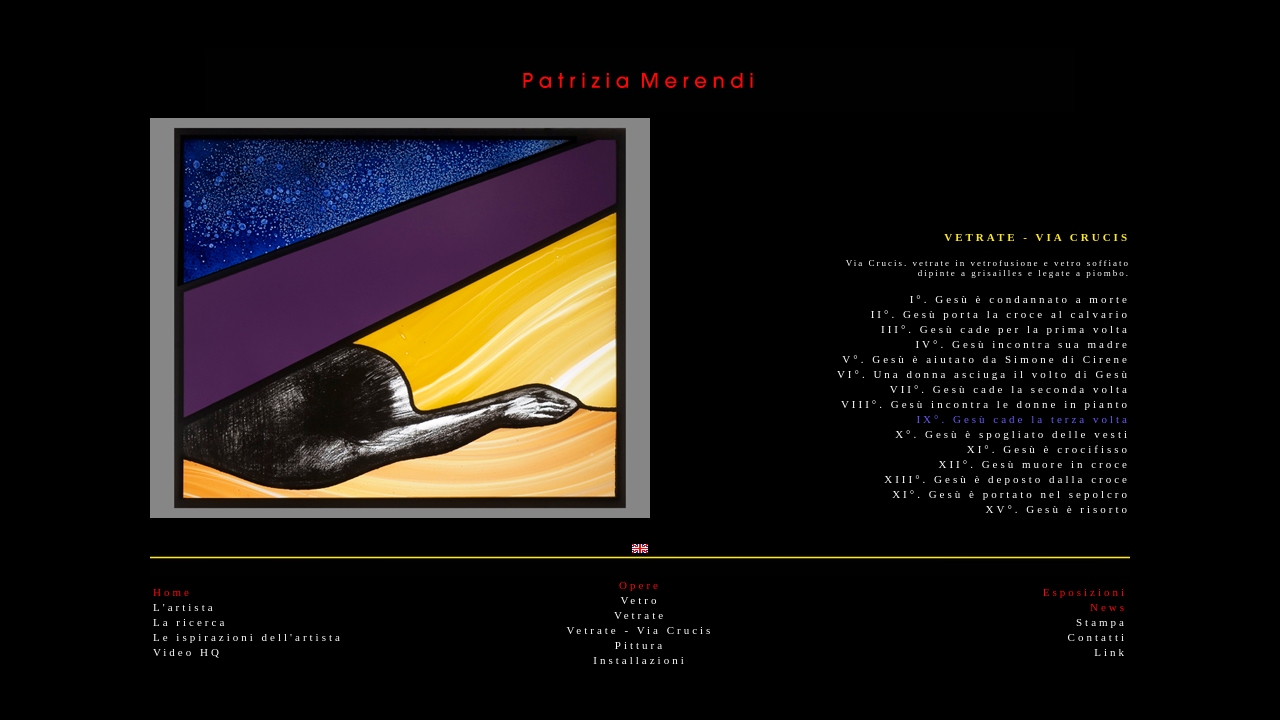  Describe the element at coordinates (1012, 434) in the screenshot. I see `X°. Gesù è spogliato delle vesti` at that location.